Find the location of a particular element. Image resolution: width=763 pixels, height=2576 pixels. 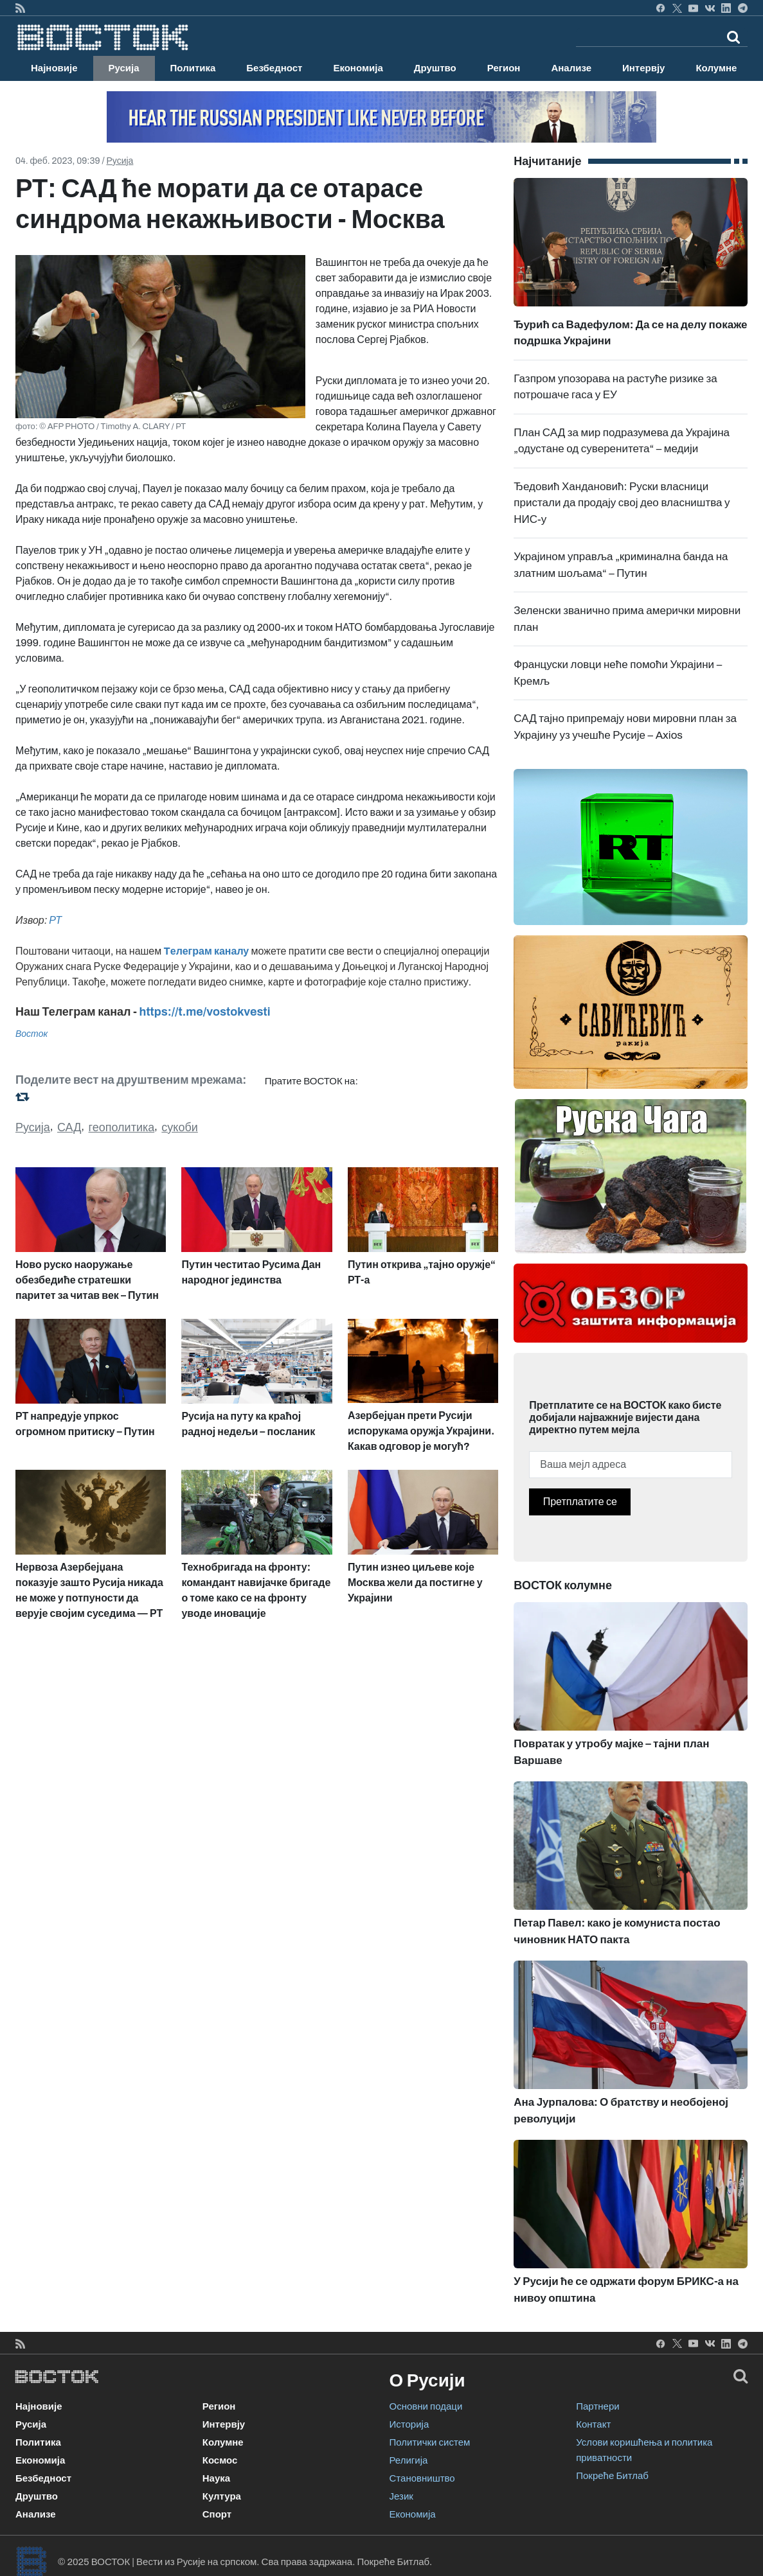

Претплатите се is located at coordinates (580, 1501).